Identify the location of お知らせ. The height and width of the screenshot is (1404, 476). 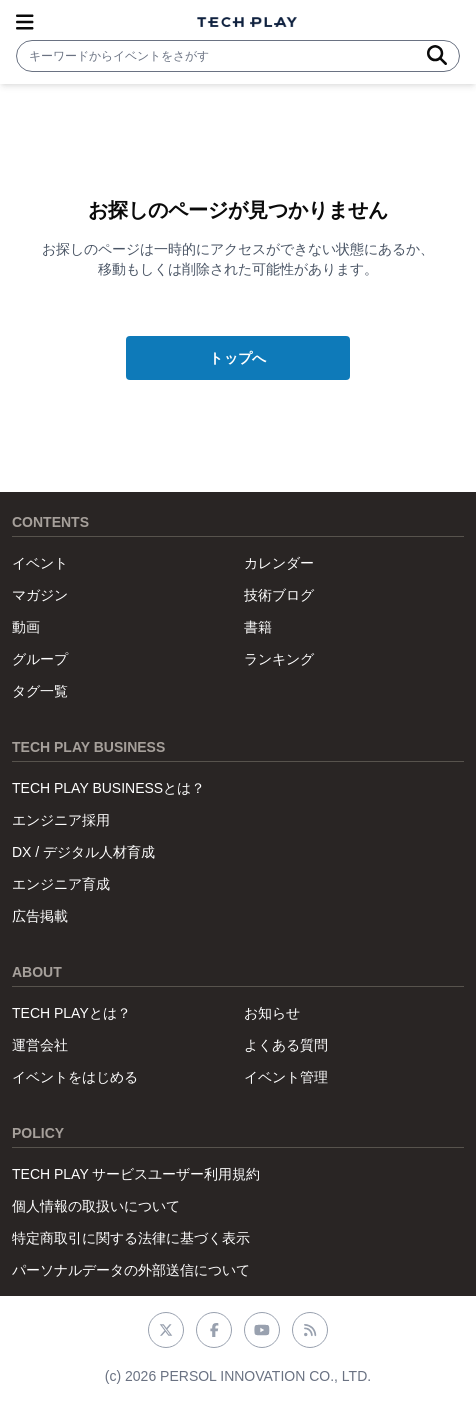
(272, 1013).